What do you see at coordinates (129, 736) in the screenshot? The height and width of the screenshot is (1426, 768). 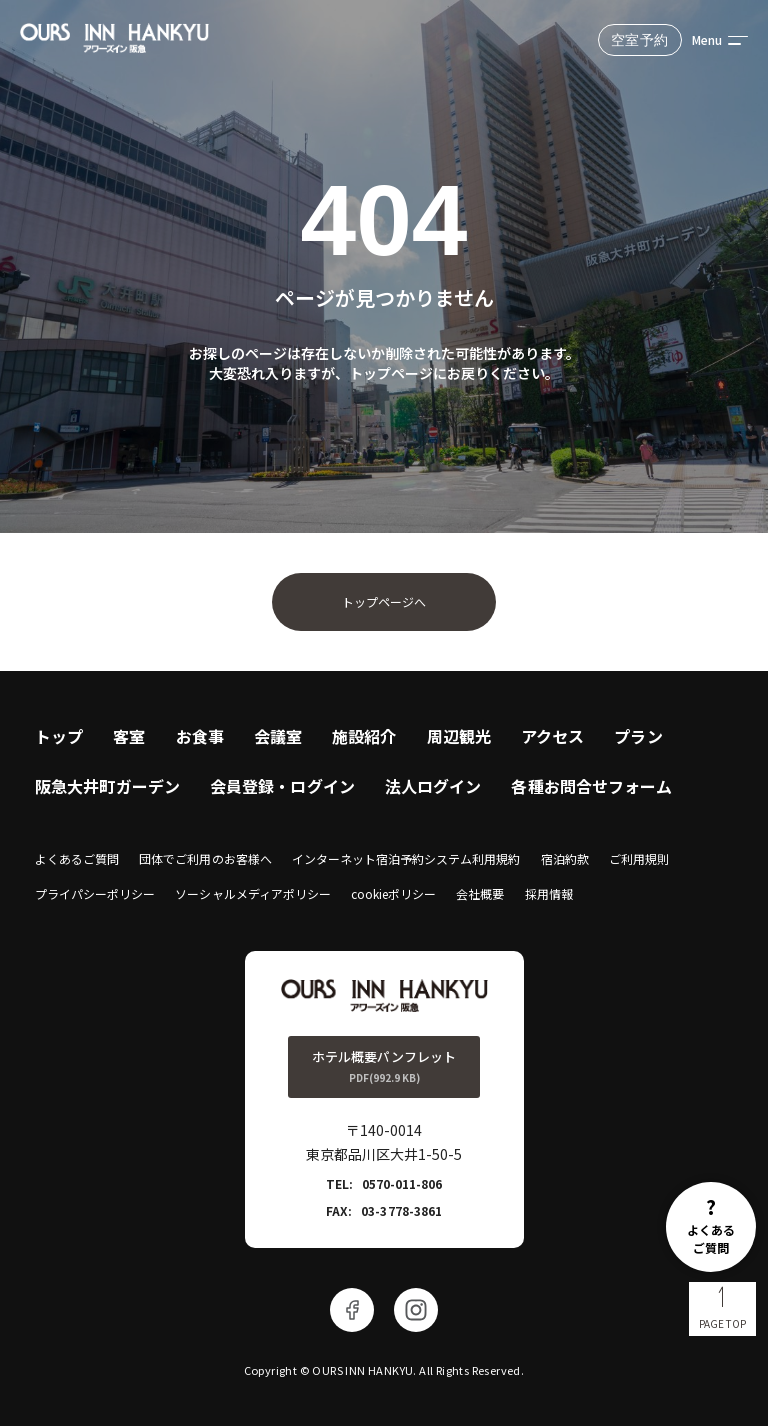 I see `客室` at bounding box center [129, 736].